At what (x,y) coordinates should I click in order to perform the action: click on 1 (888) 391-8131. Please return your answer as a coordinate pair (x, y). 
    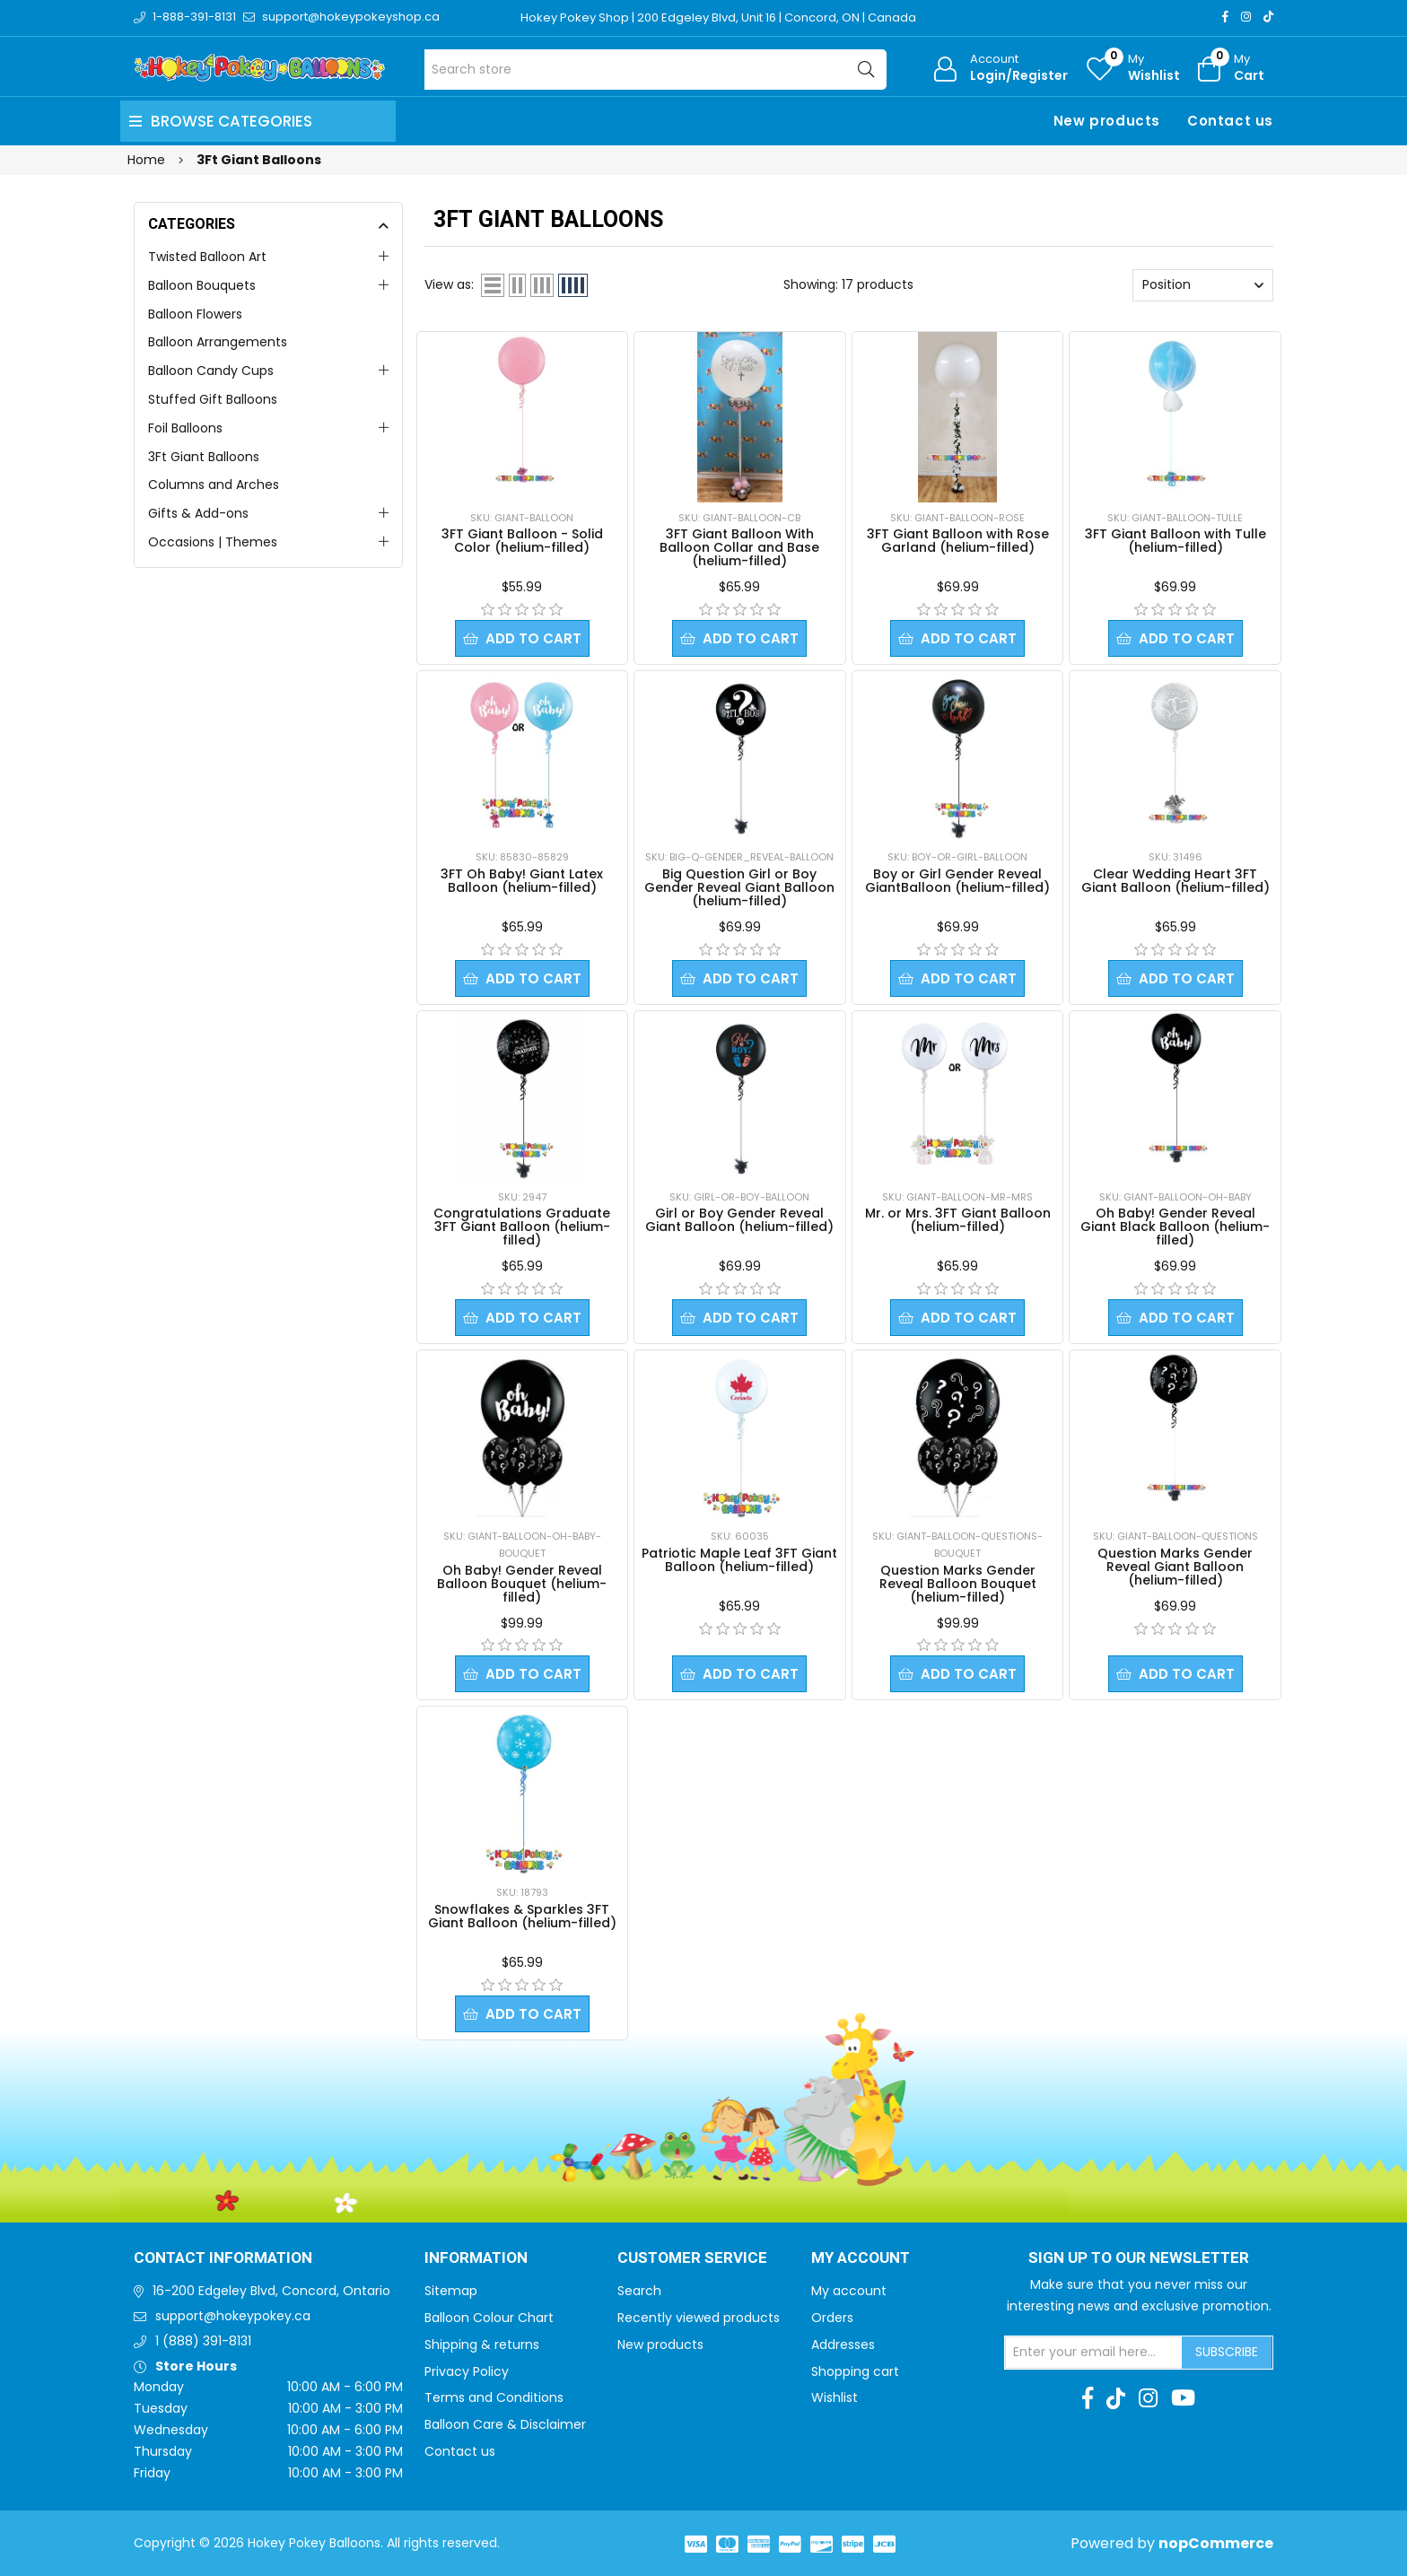
    Looking at the image, I should click on (203, 2341).